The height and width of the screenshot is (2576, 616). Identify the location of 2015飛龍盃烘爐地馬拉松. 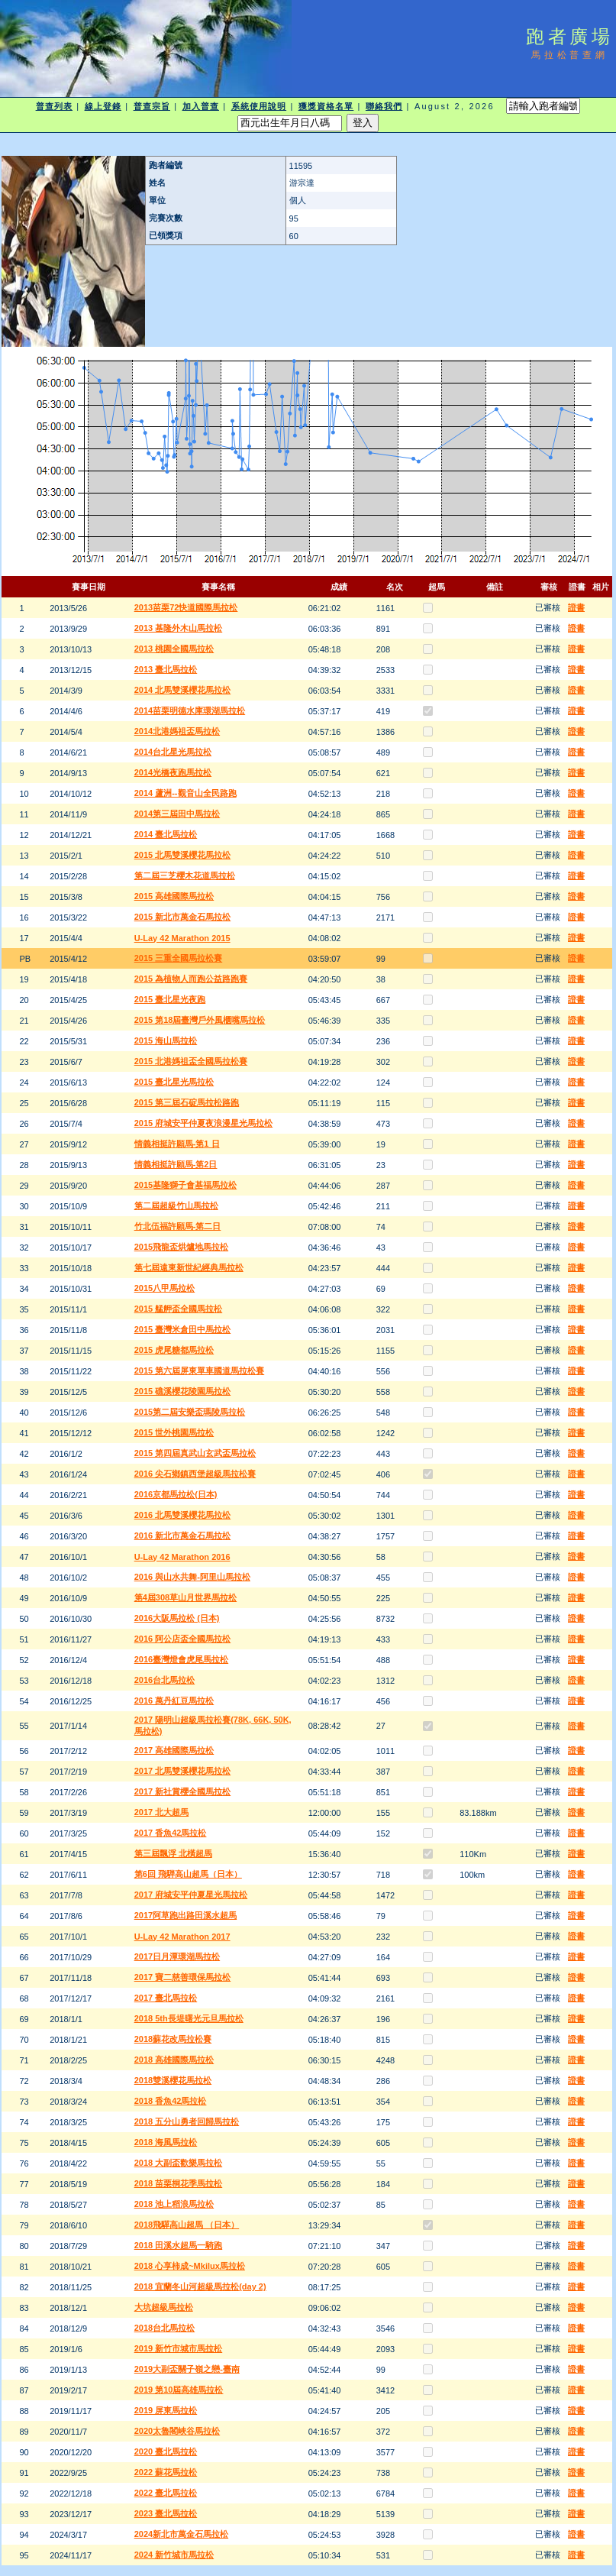
(181, 1246).